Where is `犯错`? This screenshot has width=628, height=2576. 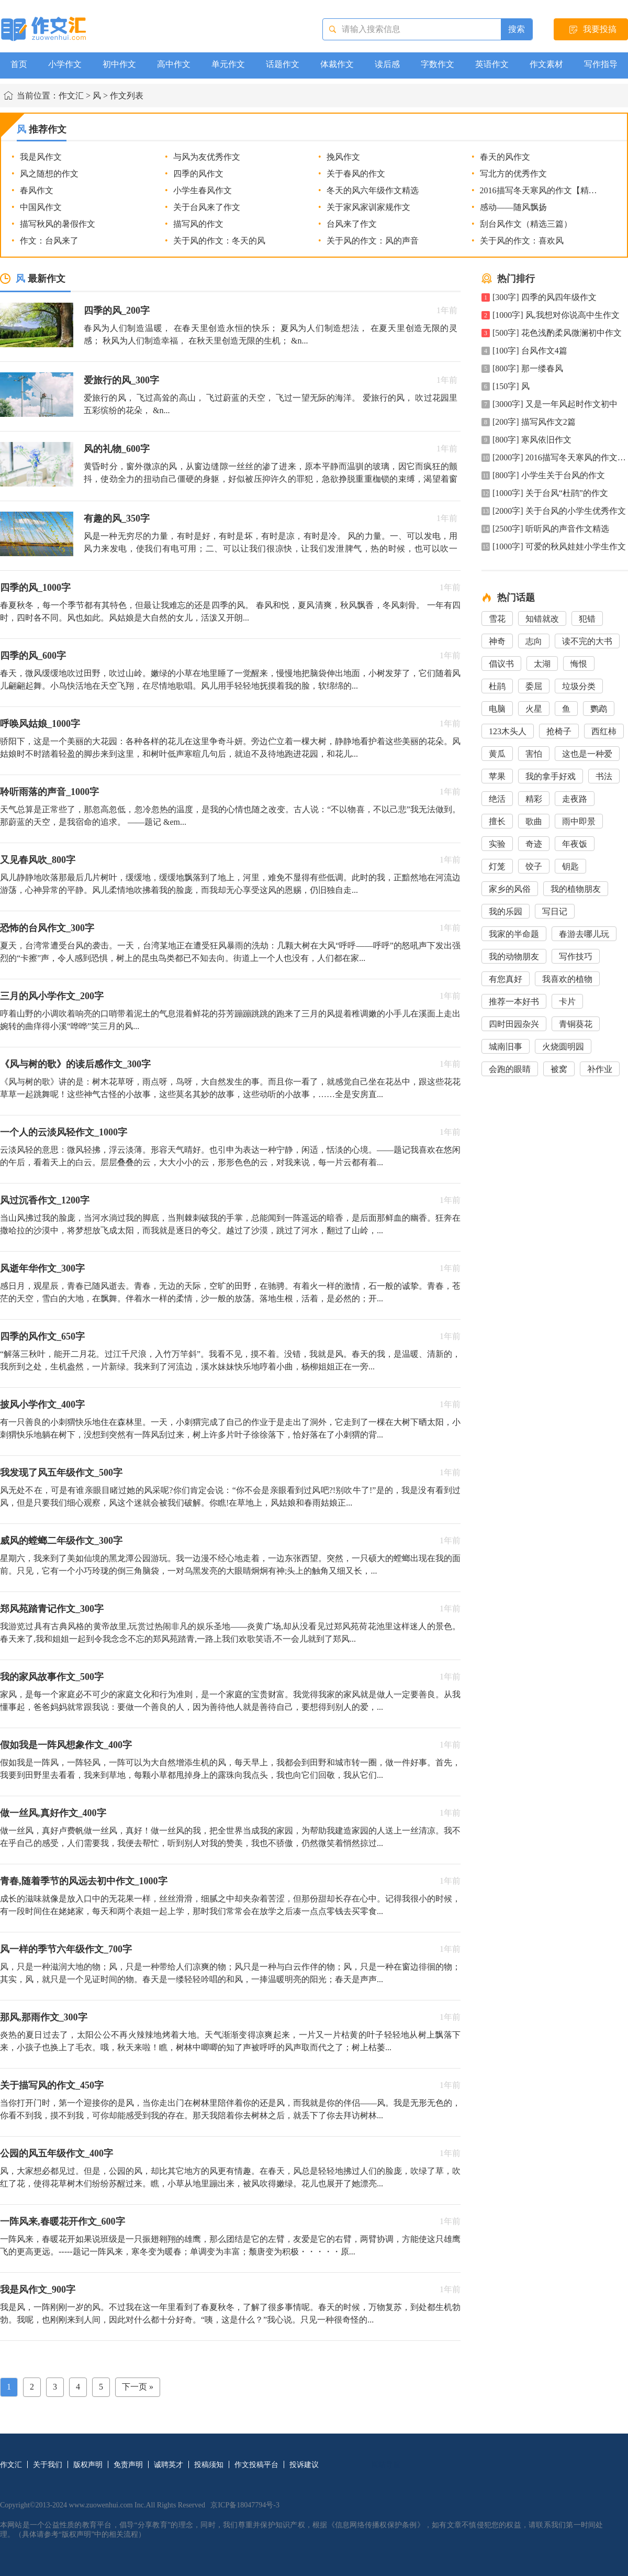 犯错 is located at coordinates (587, 618).